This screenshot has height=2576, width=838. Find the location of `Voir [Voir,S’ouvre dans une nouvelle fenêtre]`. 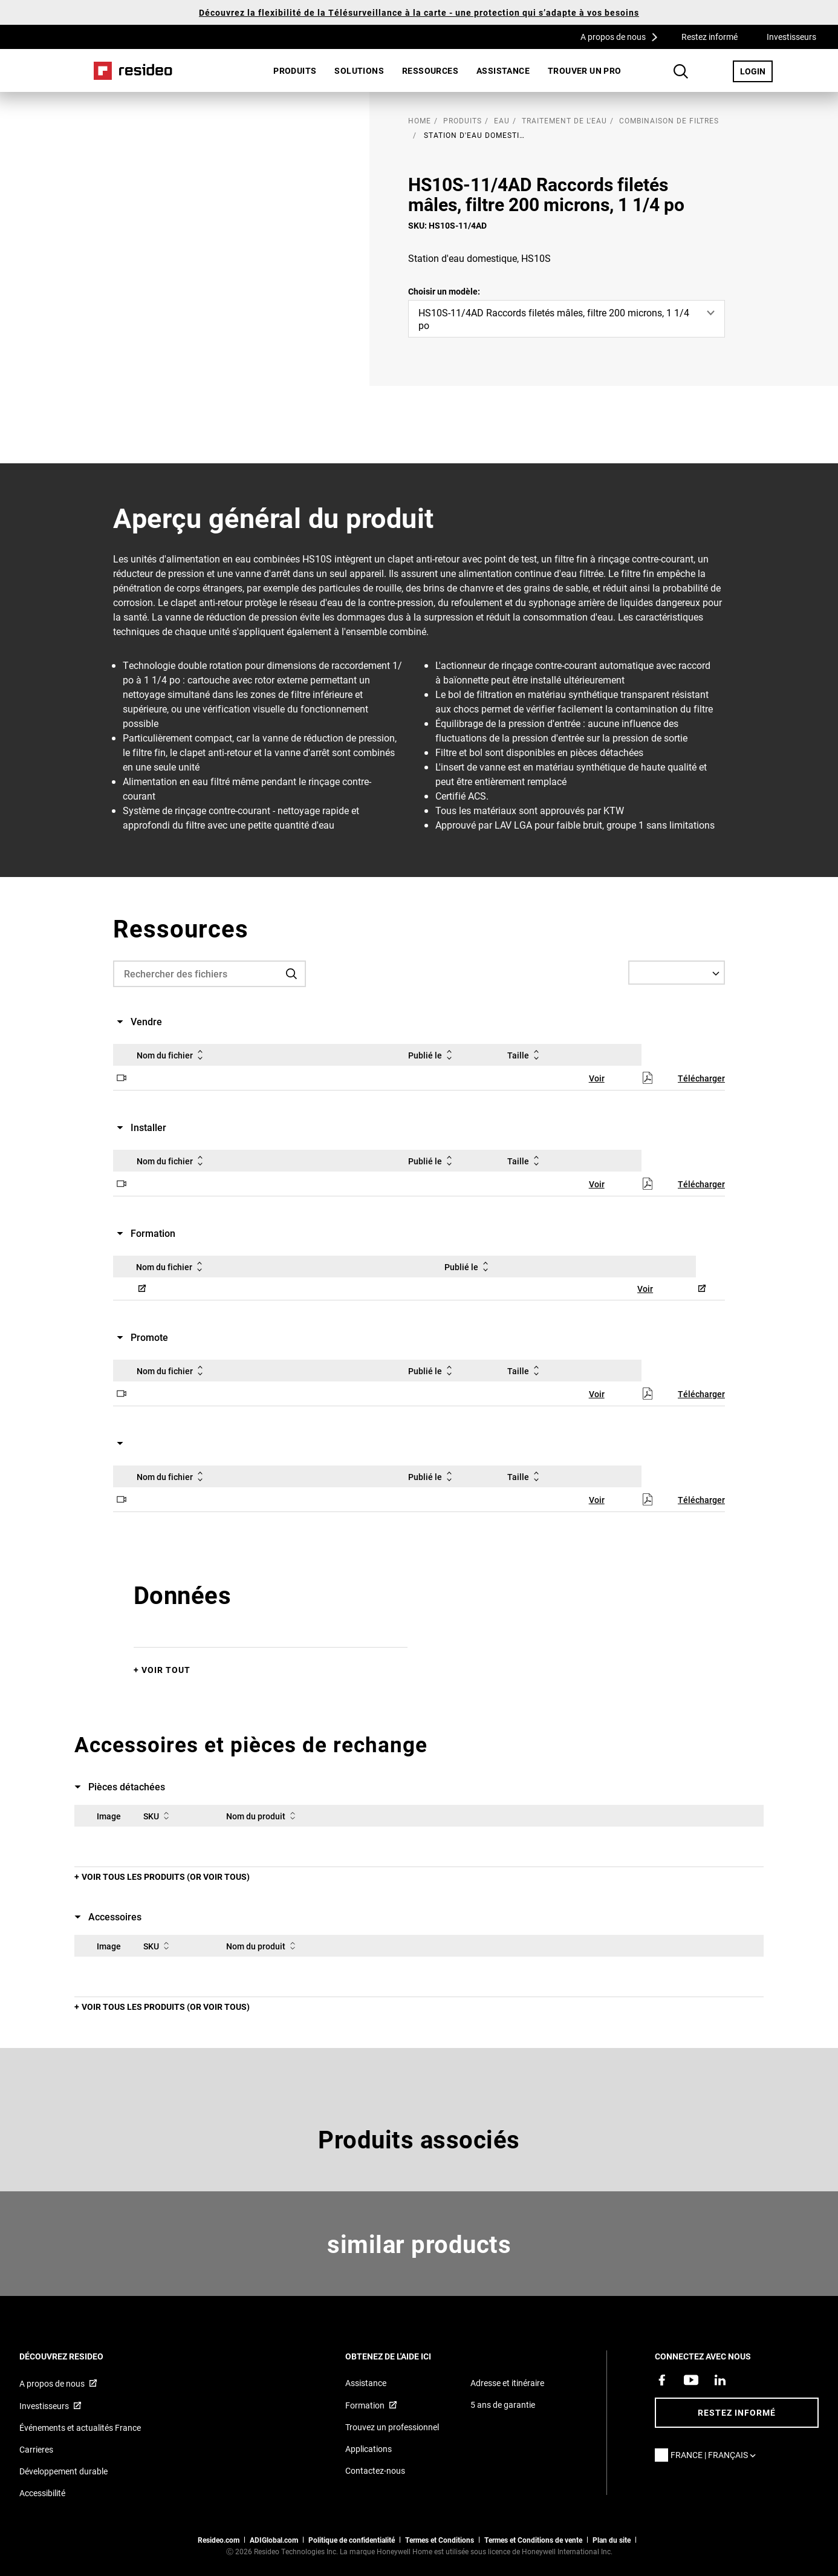

Voir [Voir,S’ouvre dans une nouvelle fenêtre] is located at coordinates (597, 1078).